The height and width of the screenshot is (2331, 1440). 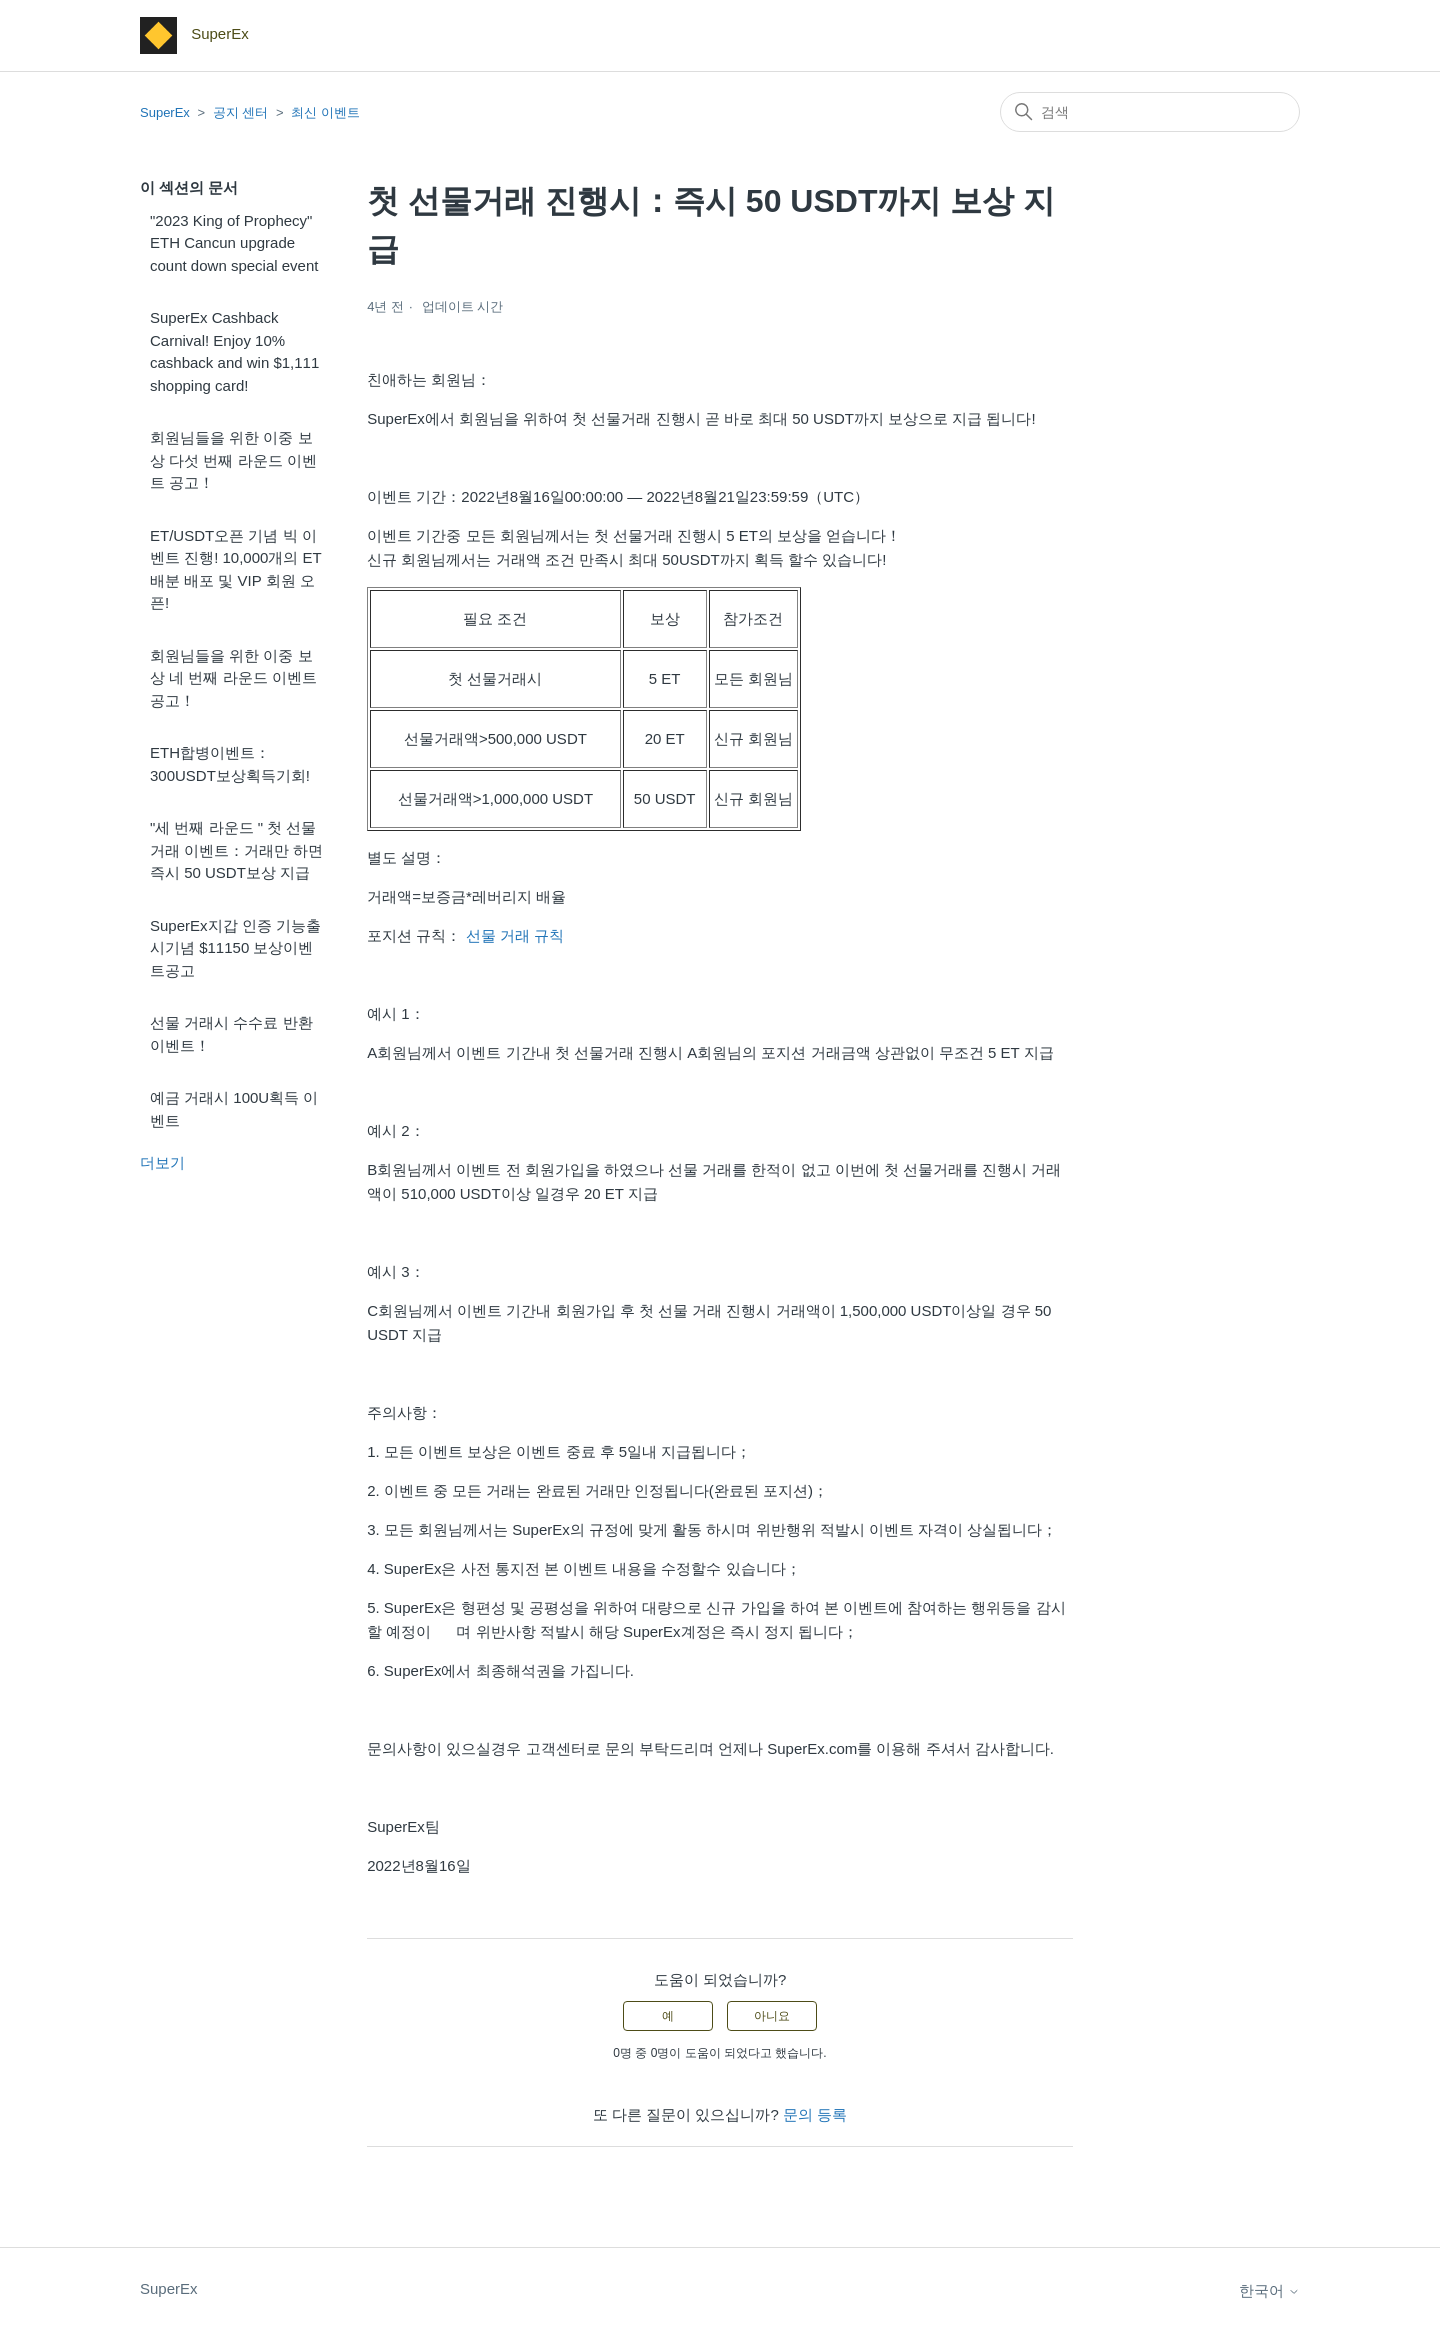 What do you see at coordinates (236, 569) in the screenshot?
I see `ET/USDT오픈 기념 빅 이벤트 진행! 10,000개의 ET배분 배포 및 VIP 회원 오픈!` at bounding box center [236, 569].